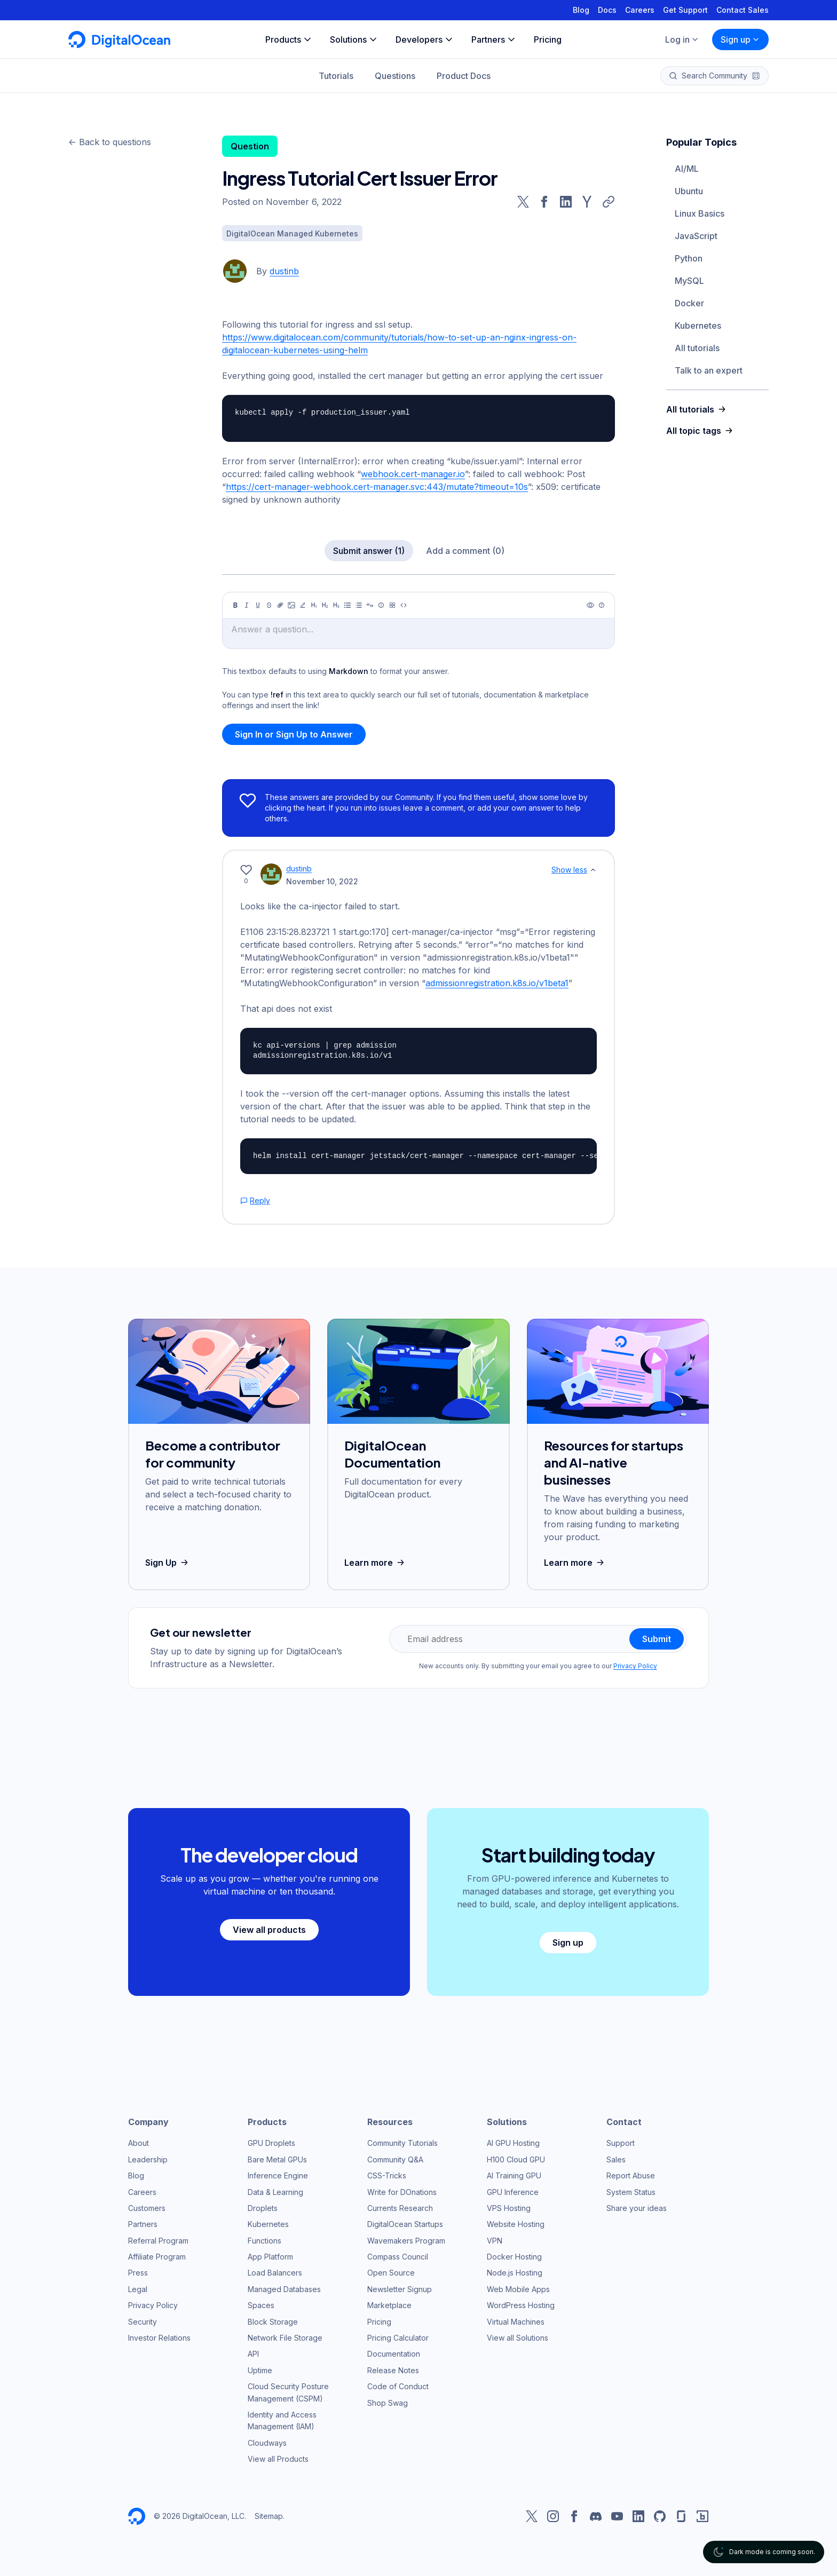  I want to click on Sitemap, so click(269, 2515).